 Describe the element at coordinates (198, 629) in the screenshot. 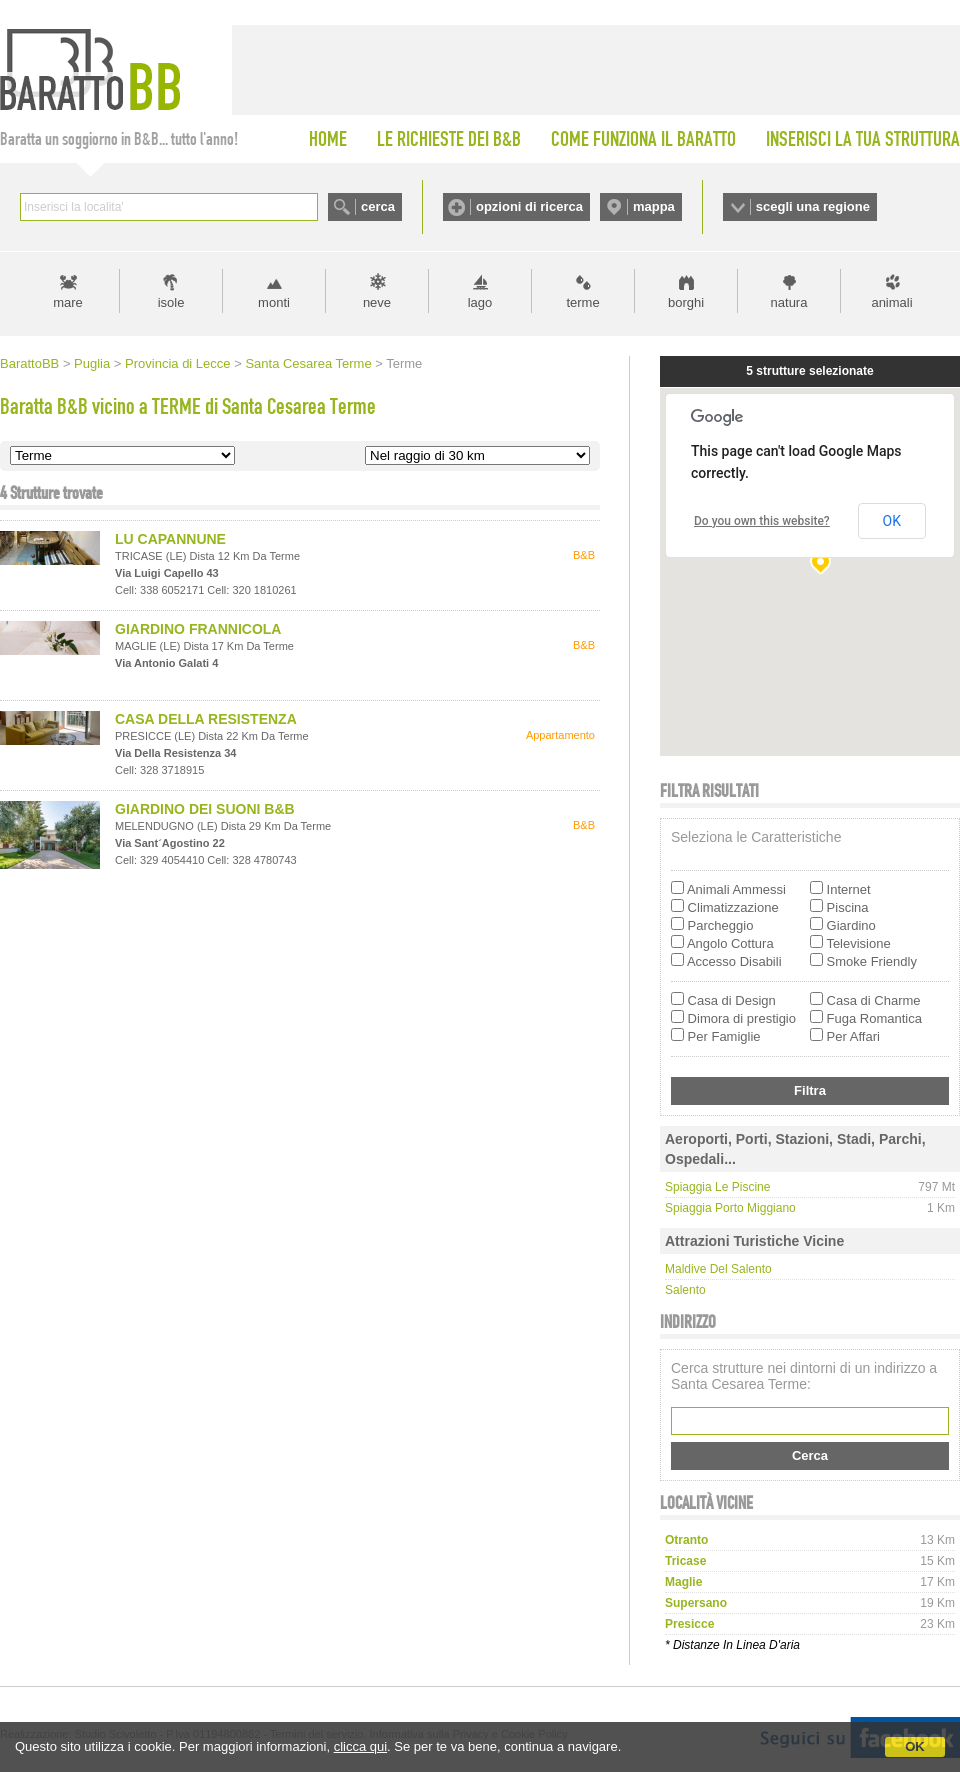

I see `GIARDINO FRANNICOLA` at that location.